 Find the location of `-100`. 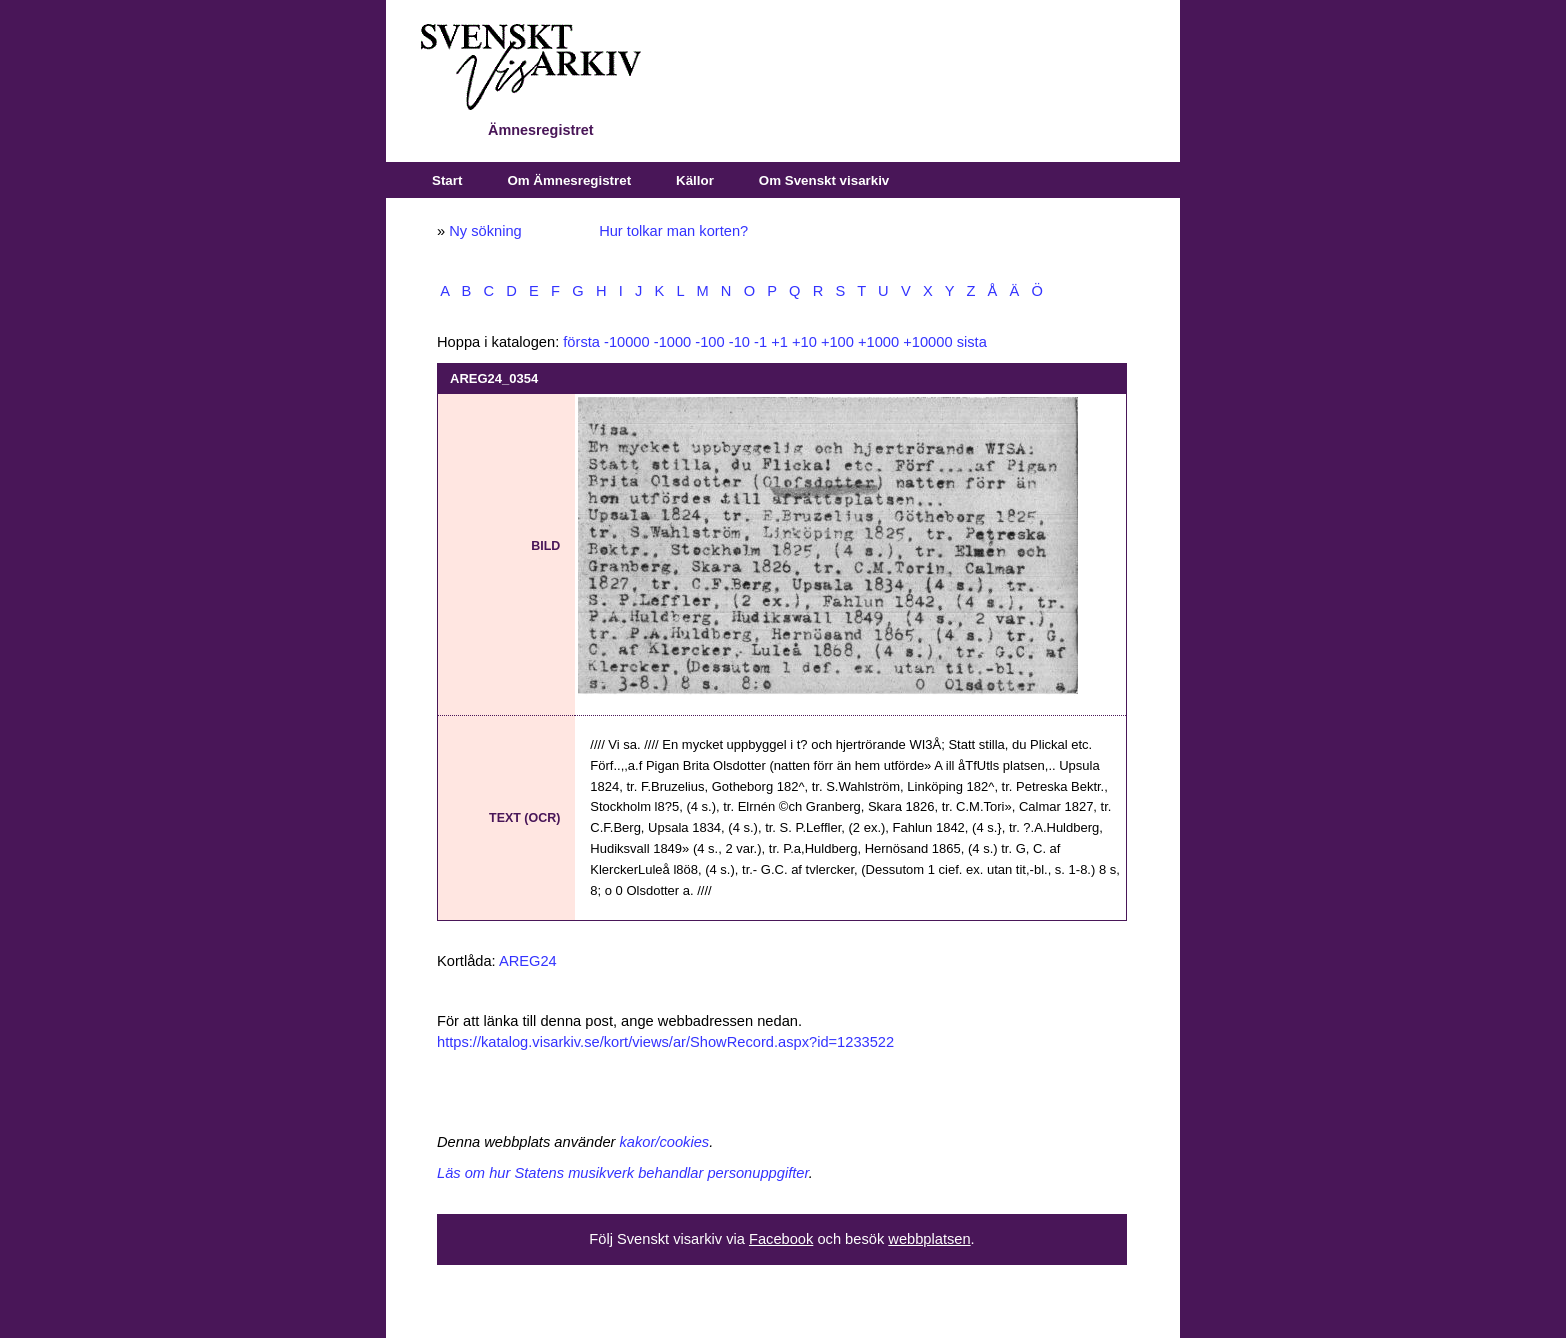

-100 is located at coordinates (709, 342).